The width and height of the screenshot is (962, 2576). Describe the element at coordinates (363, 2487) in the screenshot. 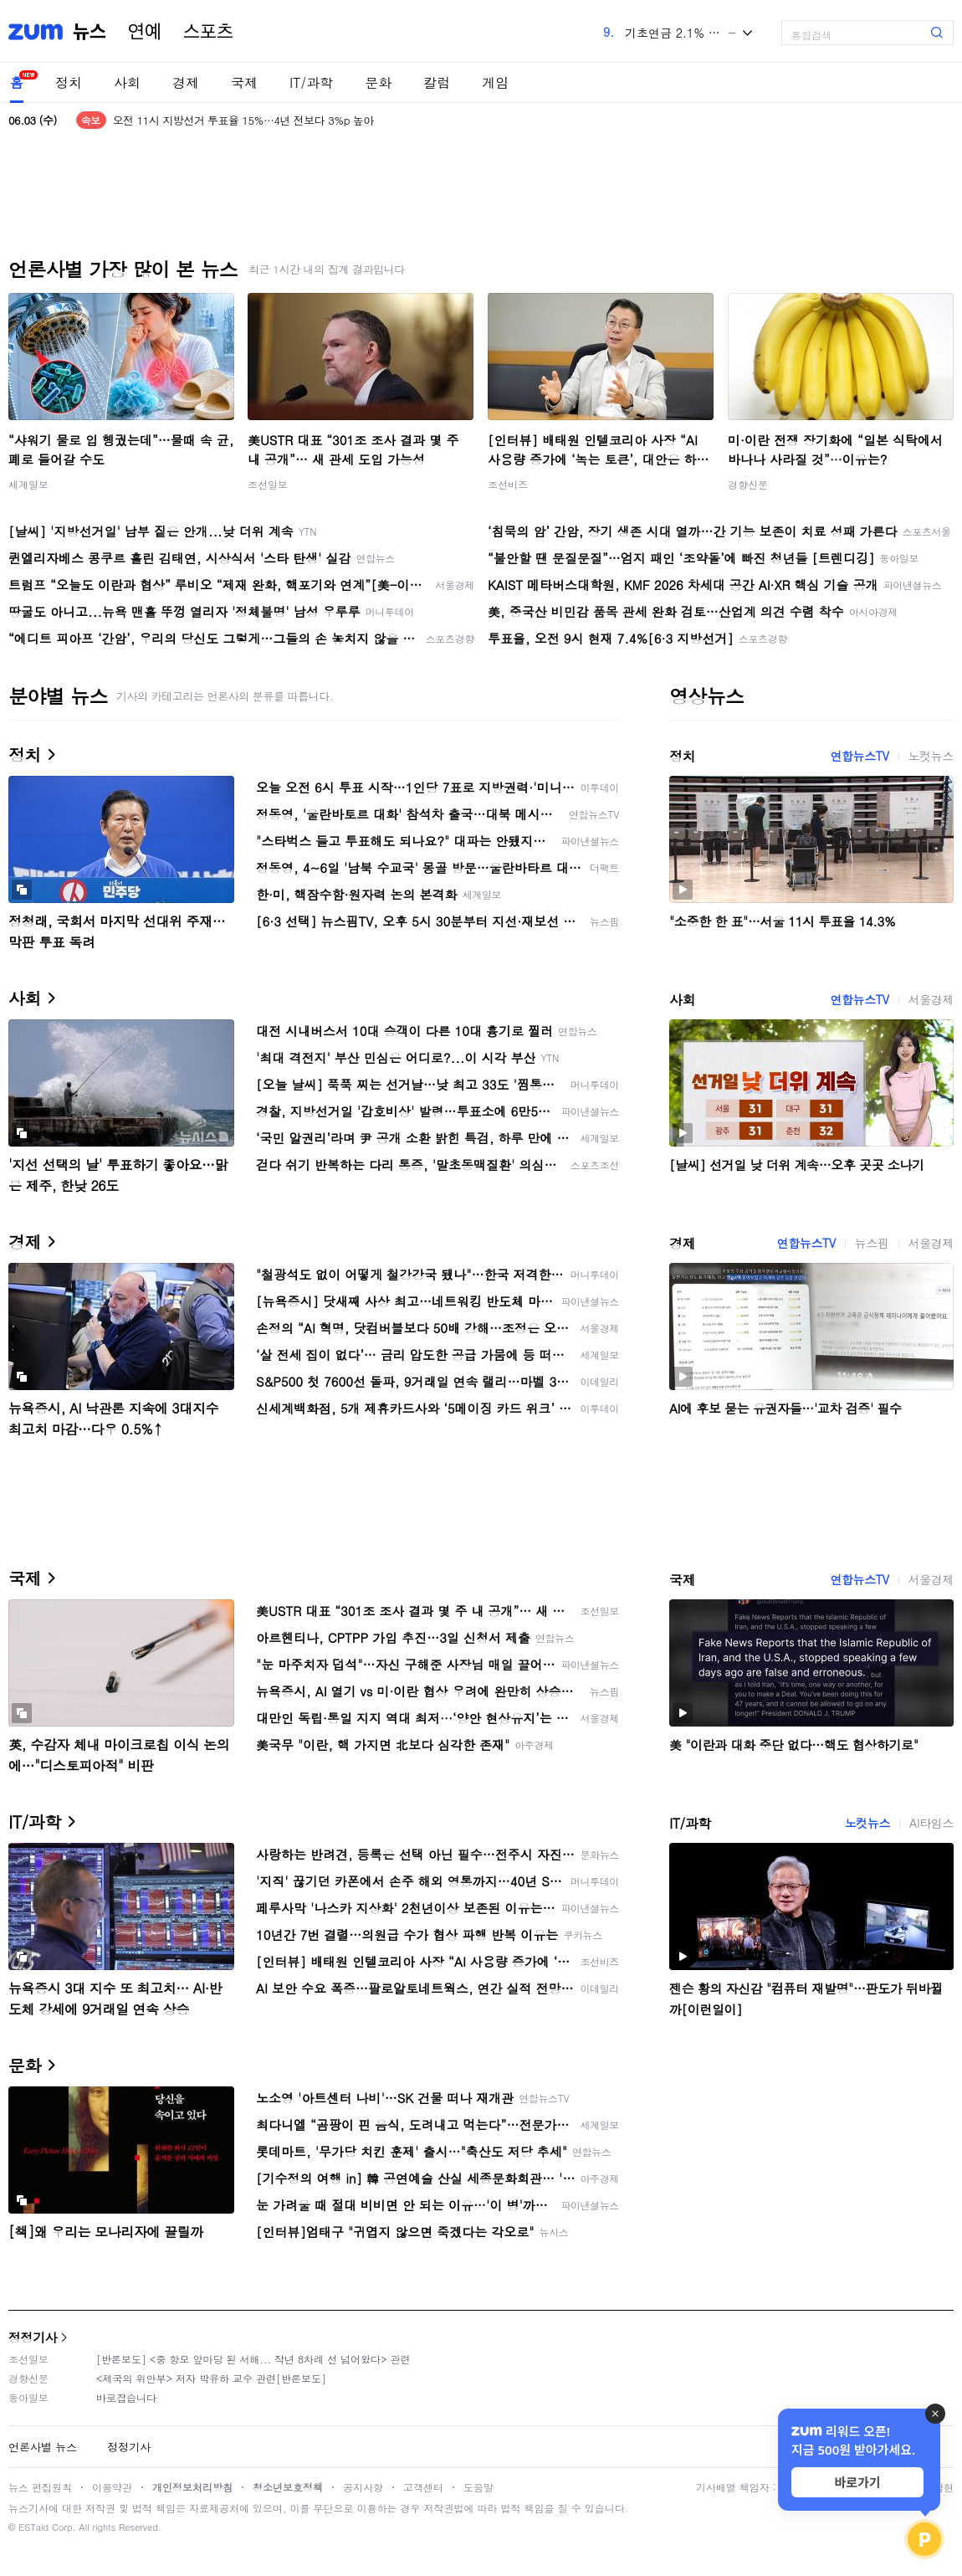

I see `공지사항` at that location.